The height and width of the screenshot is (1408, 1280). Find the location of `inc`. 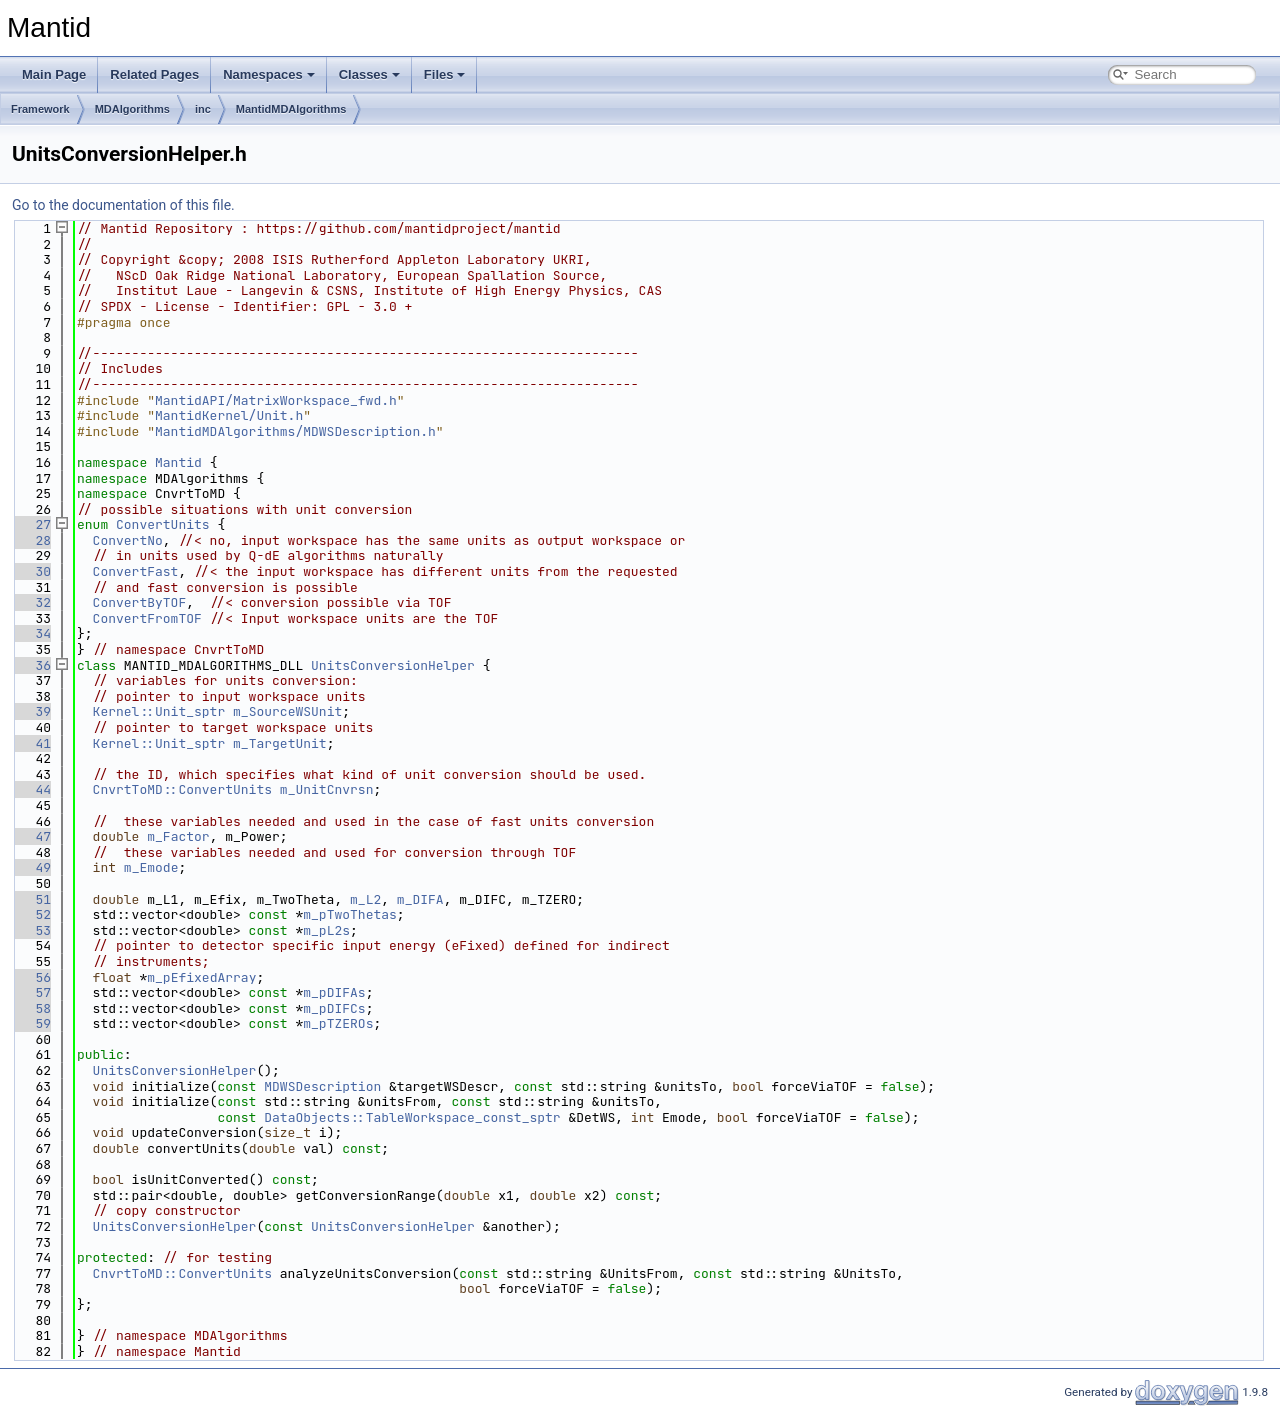

inc is located at coordinates (203, 109).